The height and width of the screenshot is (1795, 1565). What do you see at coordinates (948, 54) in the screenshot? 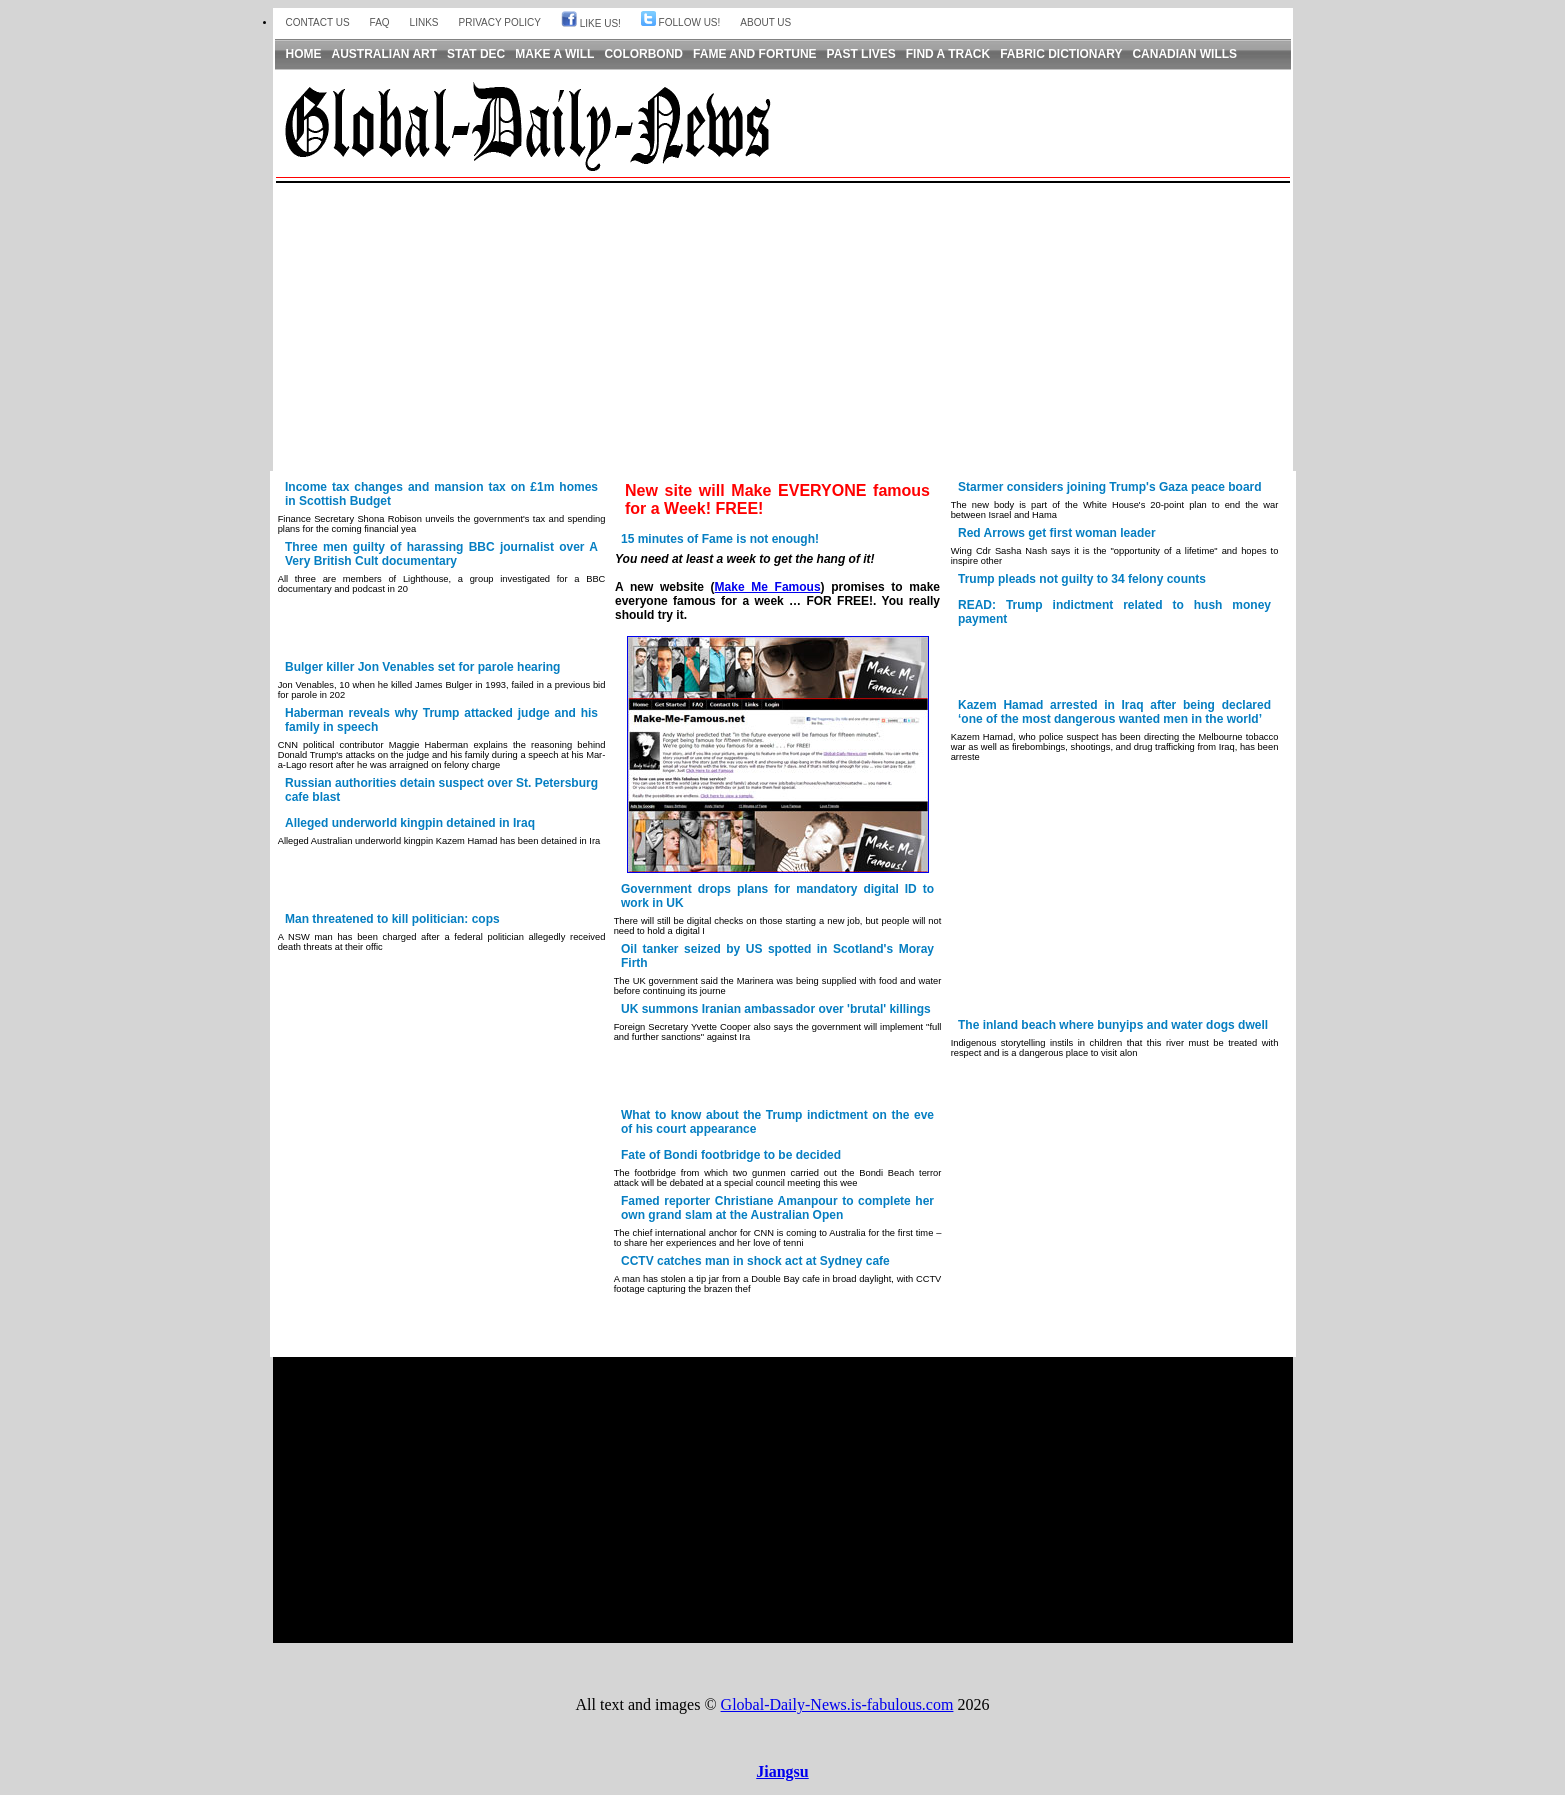
I see `Find a Track` at bounding box center [948, 54].